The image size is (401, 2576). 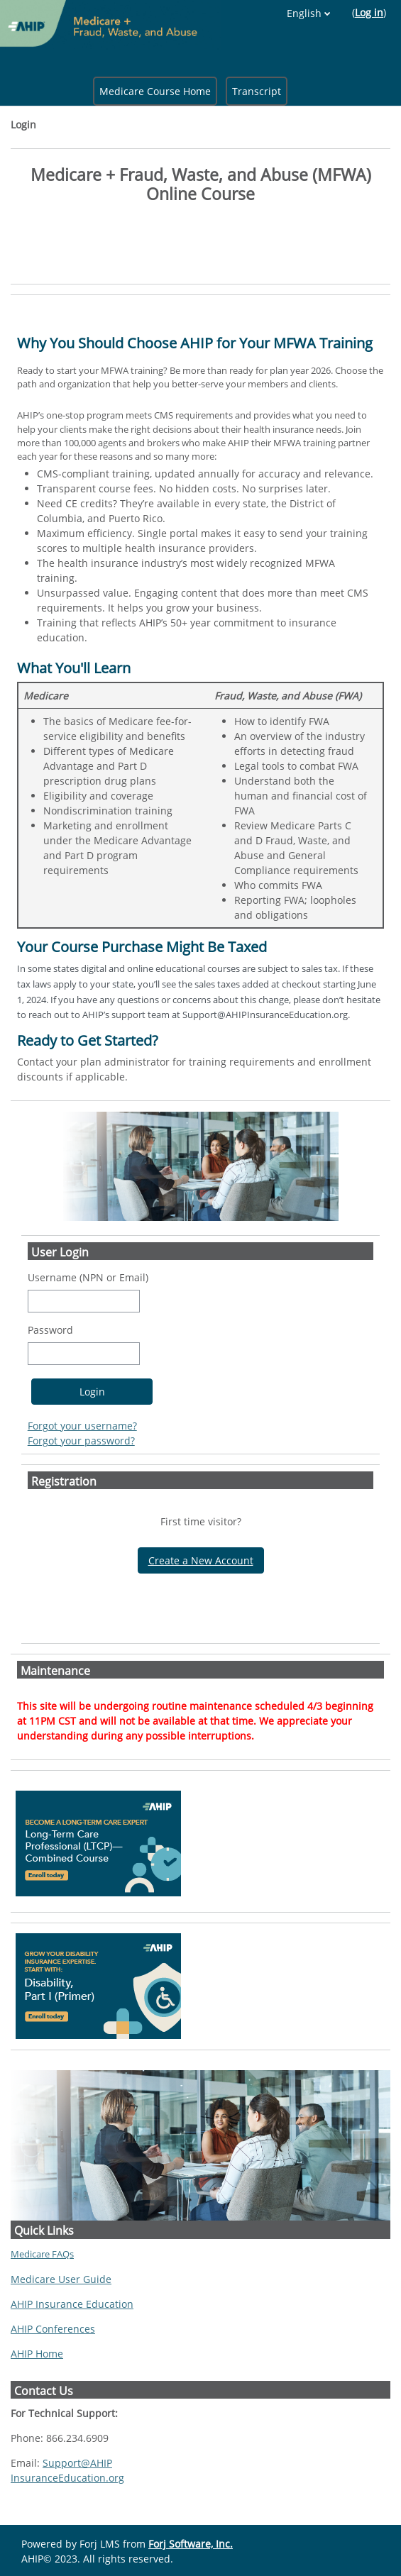 I want to click on Medicare User Guide, so click(x=61, y=2279).